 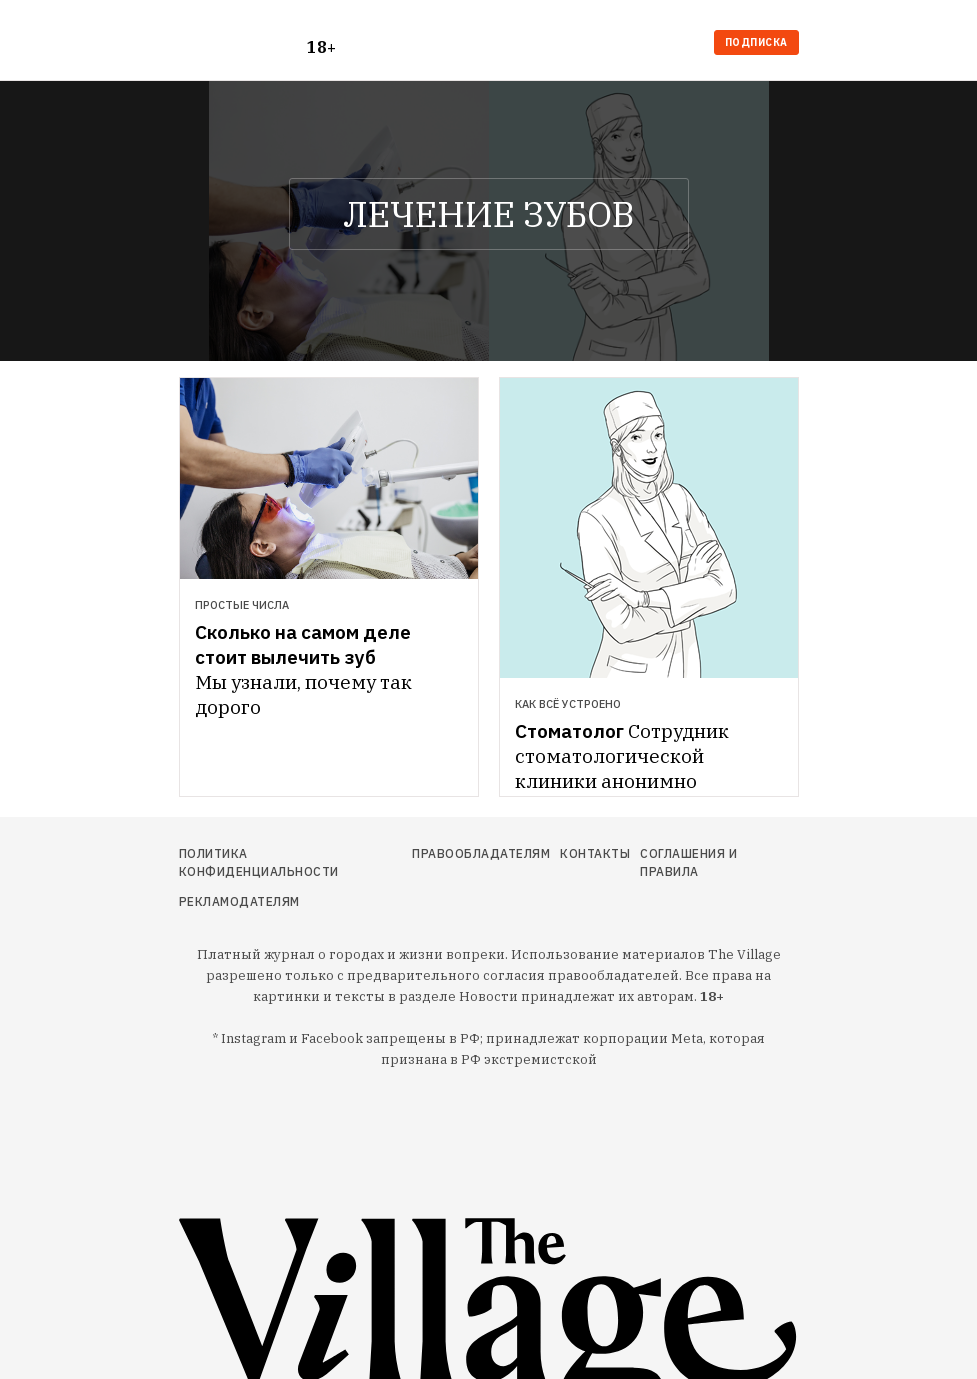 What do you see at coordinates (568, 704) in the screenshot?
I see `Как всё устроено` at bounding box center [568, 704].